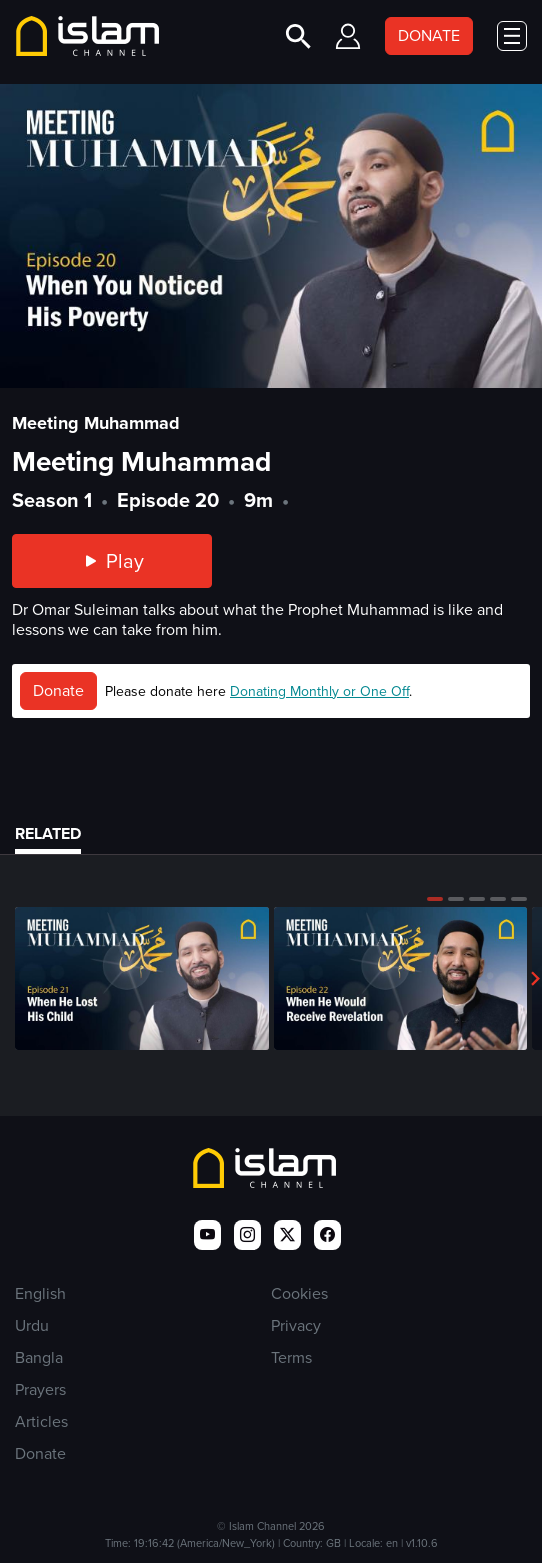 This screenshot has width=542, height=1563. What do you see at coordinates (39, 1357) in the screenshot?
I see `Bangla` at bounding box center [39, 1357].